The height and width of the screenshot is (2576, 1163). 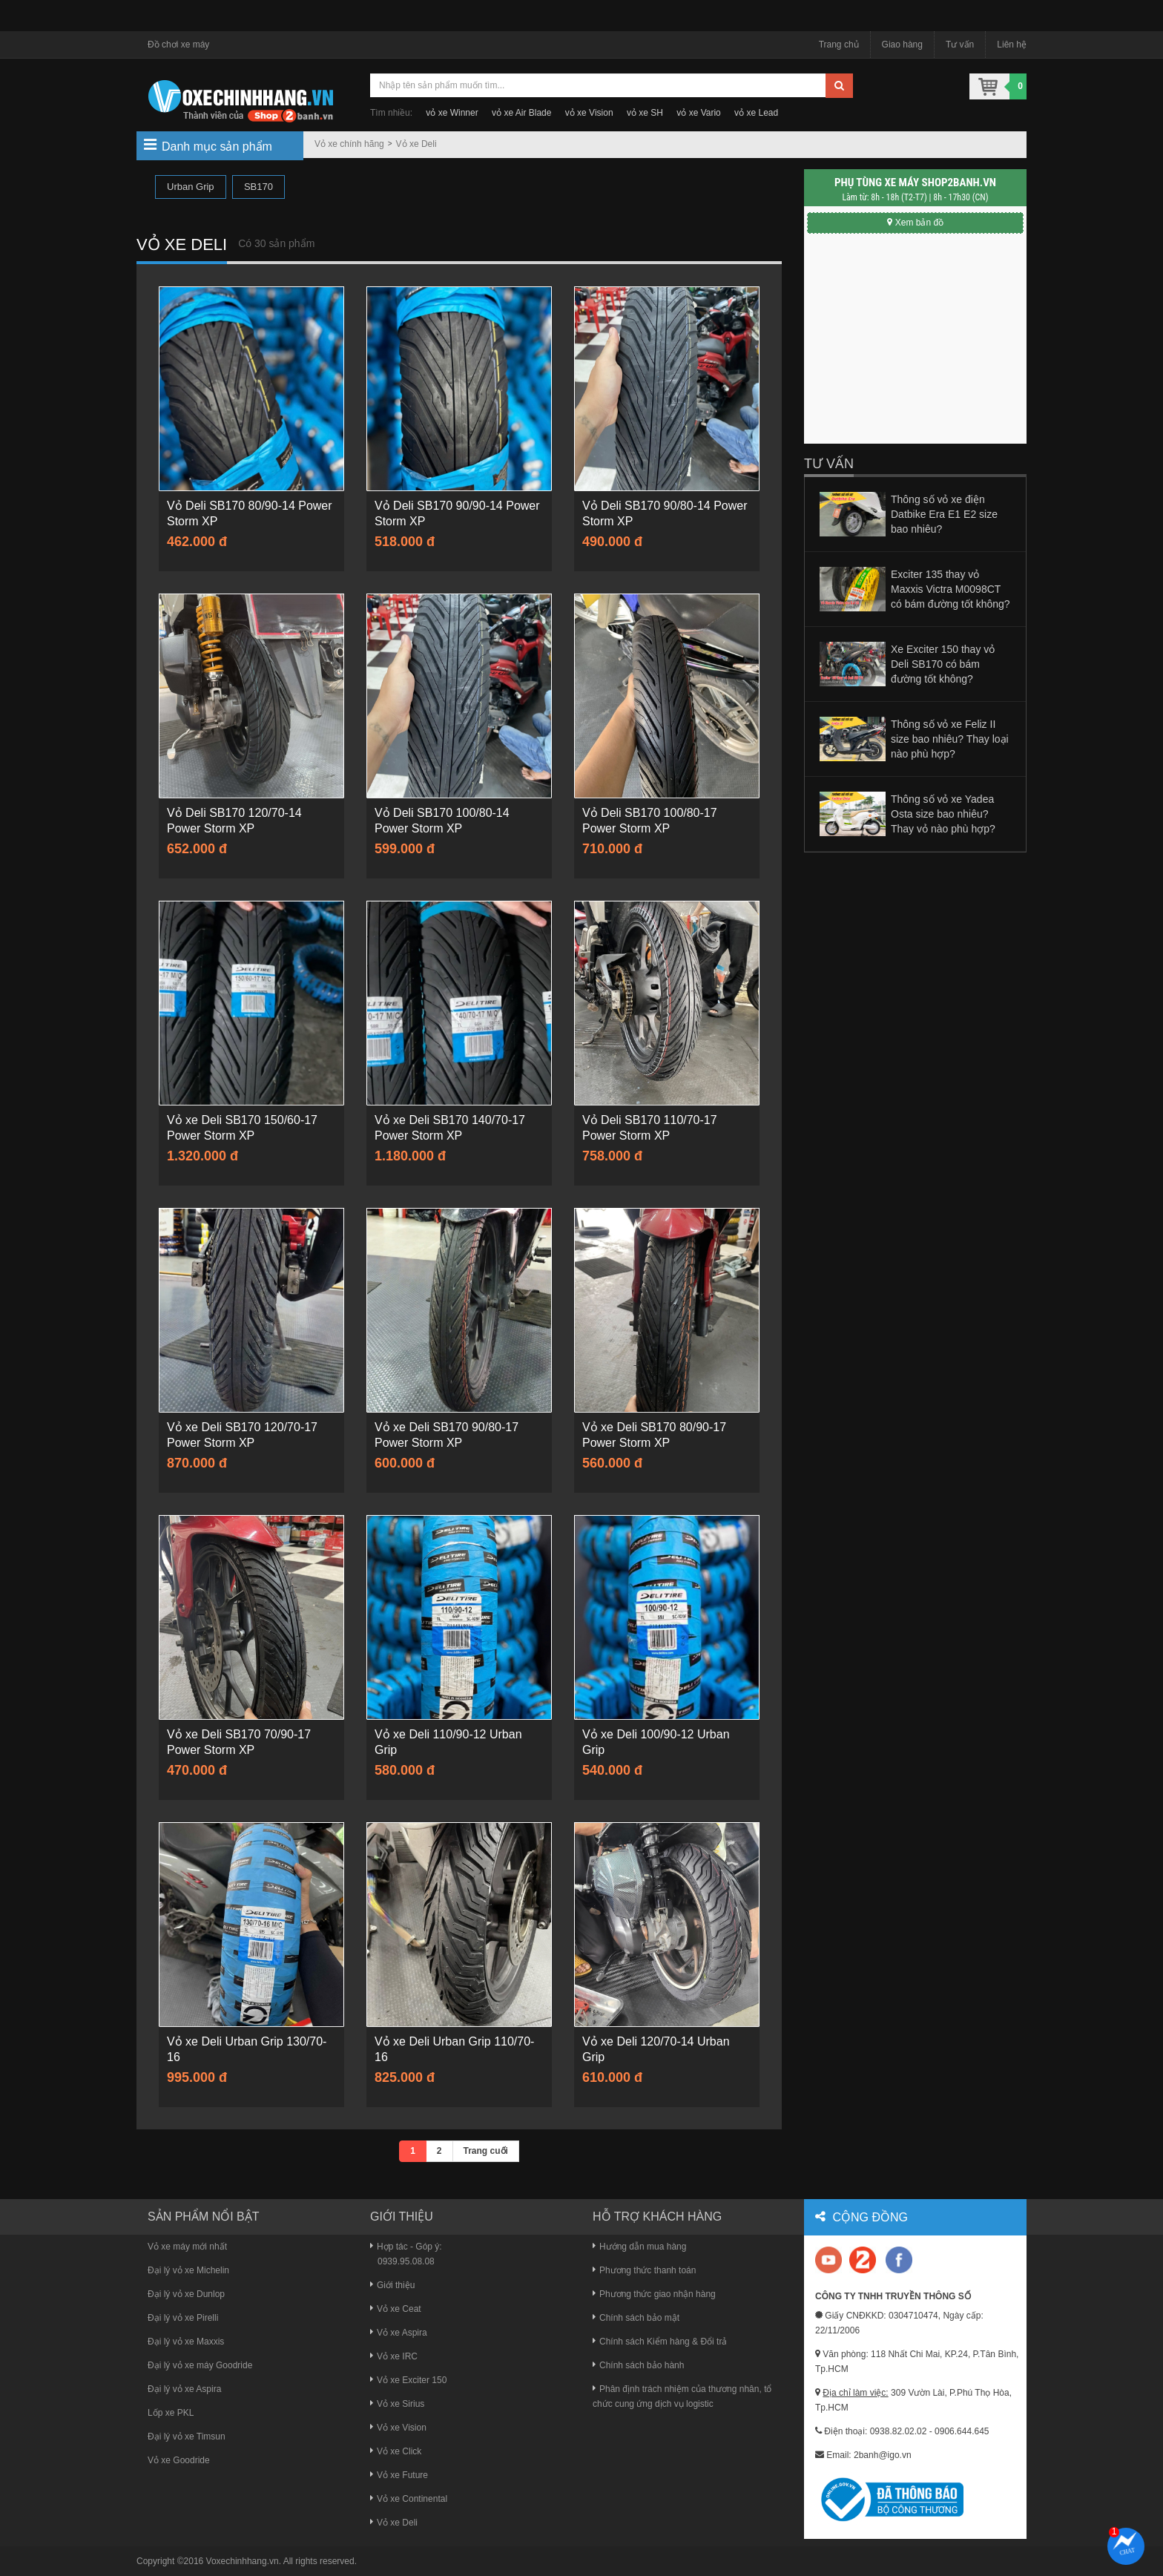 What do you see at coordinates (395, 2309) in the screenshot?
I see `Vỏ xe Ceat` at bounding box center [395, 2309].